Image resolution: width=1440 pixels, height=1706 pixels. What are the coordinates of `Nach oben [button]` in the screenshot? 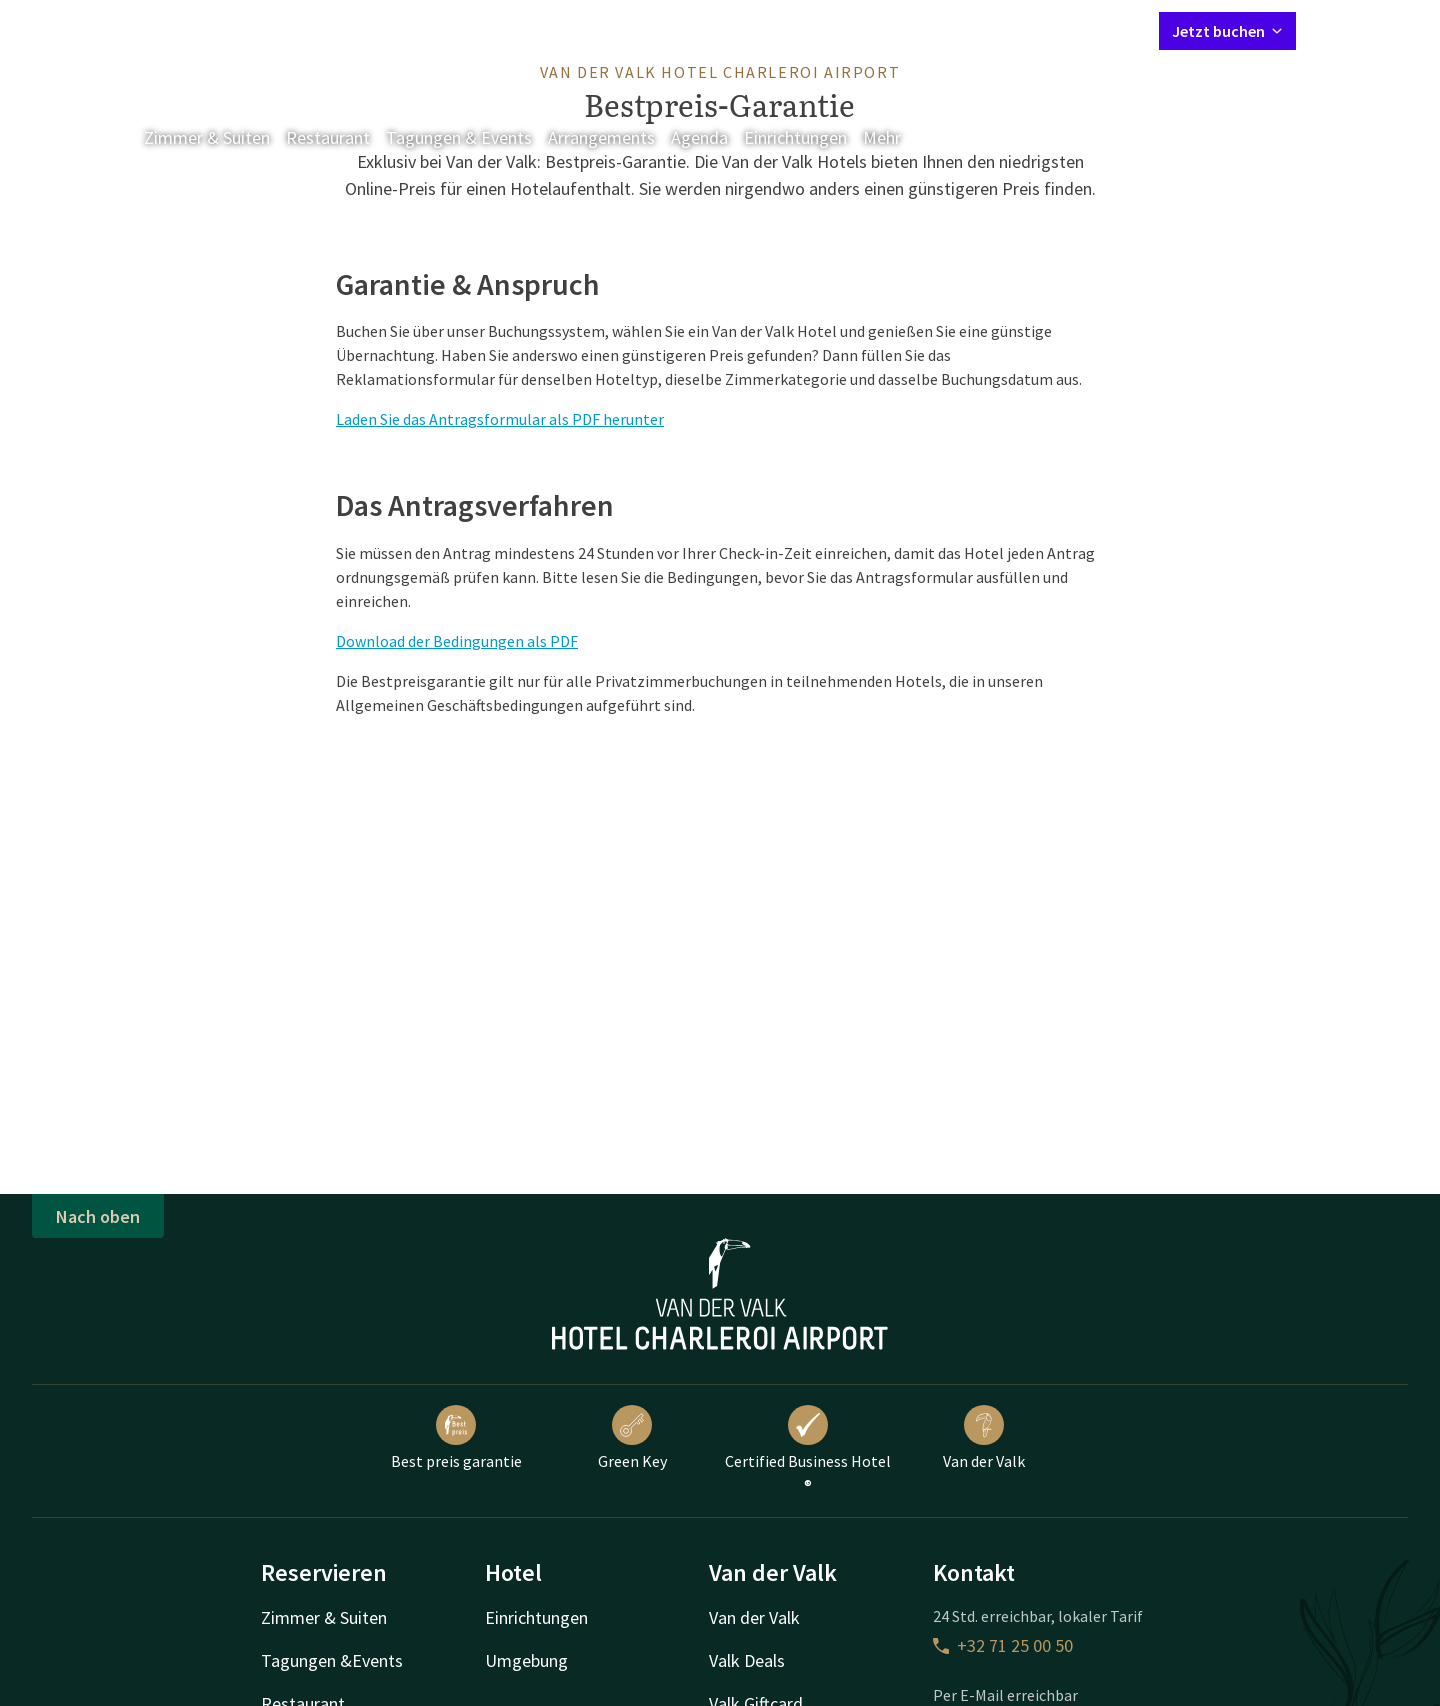 It's located at (98, 1216).